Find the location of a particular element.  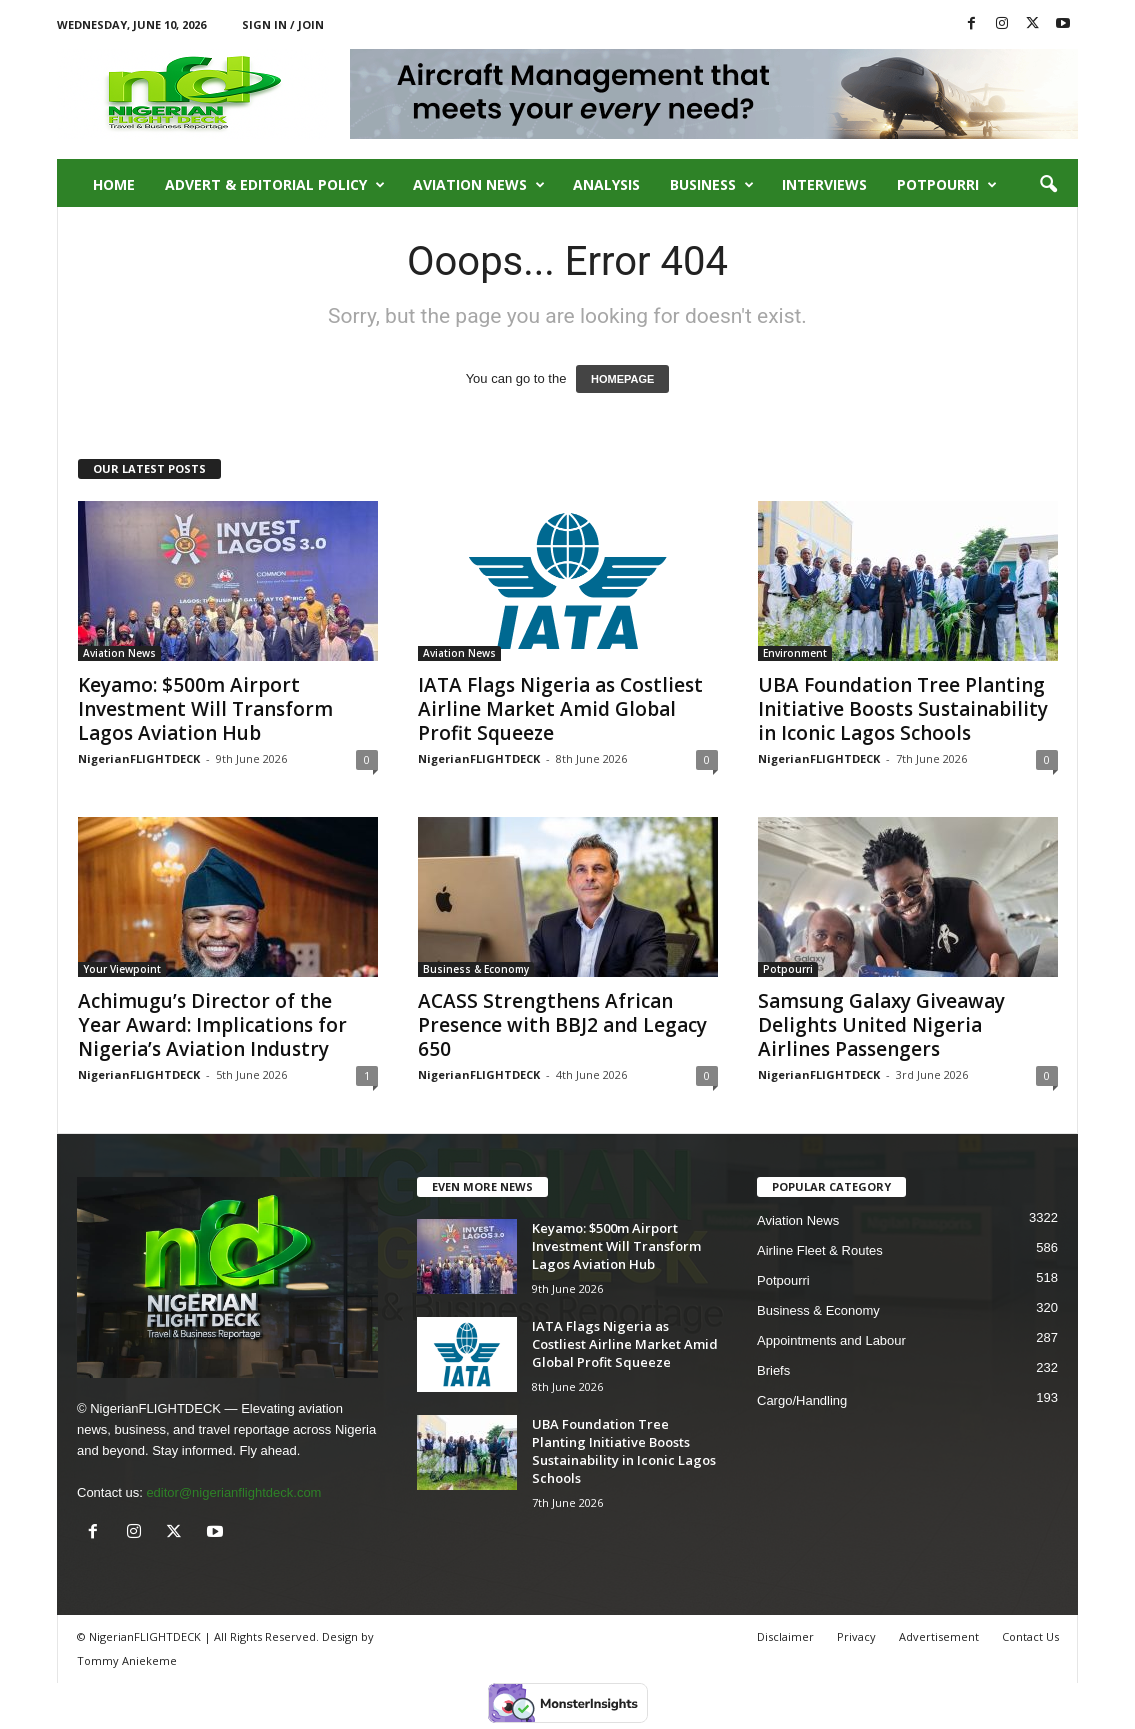

Appointments and Labour is located at coordinates (831, 1340).